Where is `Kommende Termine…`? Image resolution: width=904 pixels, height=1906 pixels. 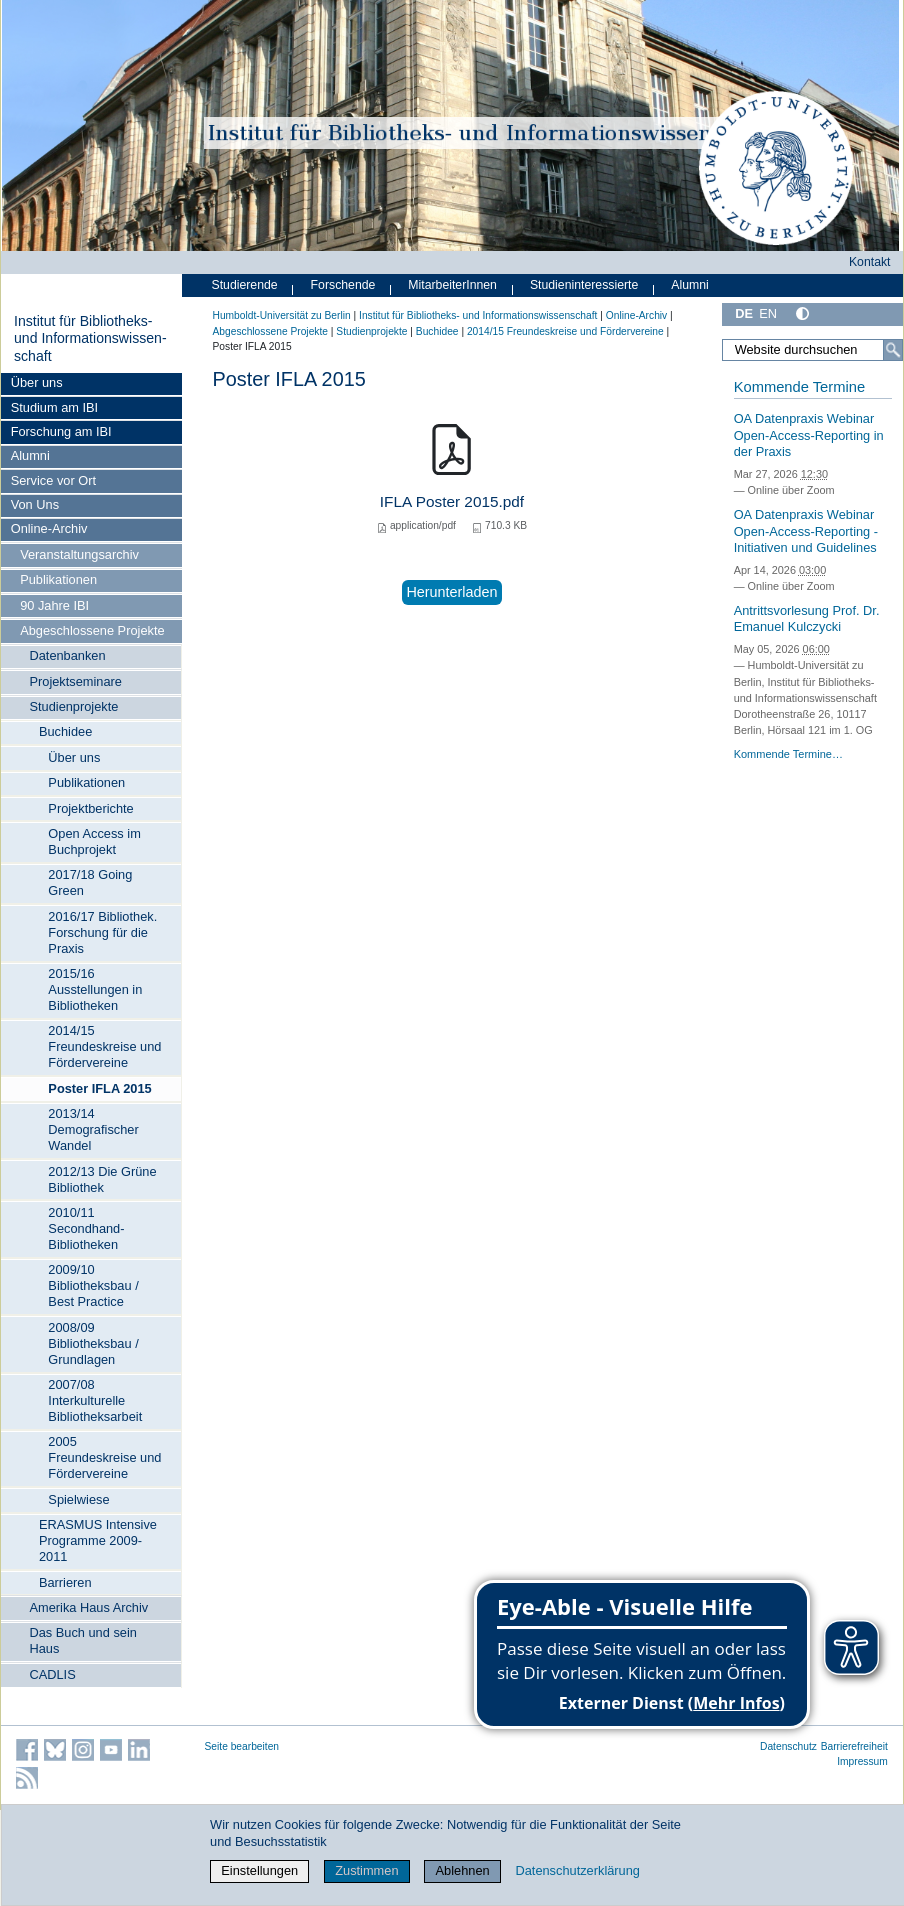 Kommende Termine… is located at coordinates (788, 754).